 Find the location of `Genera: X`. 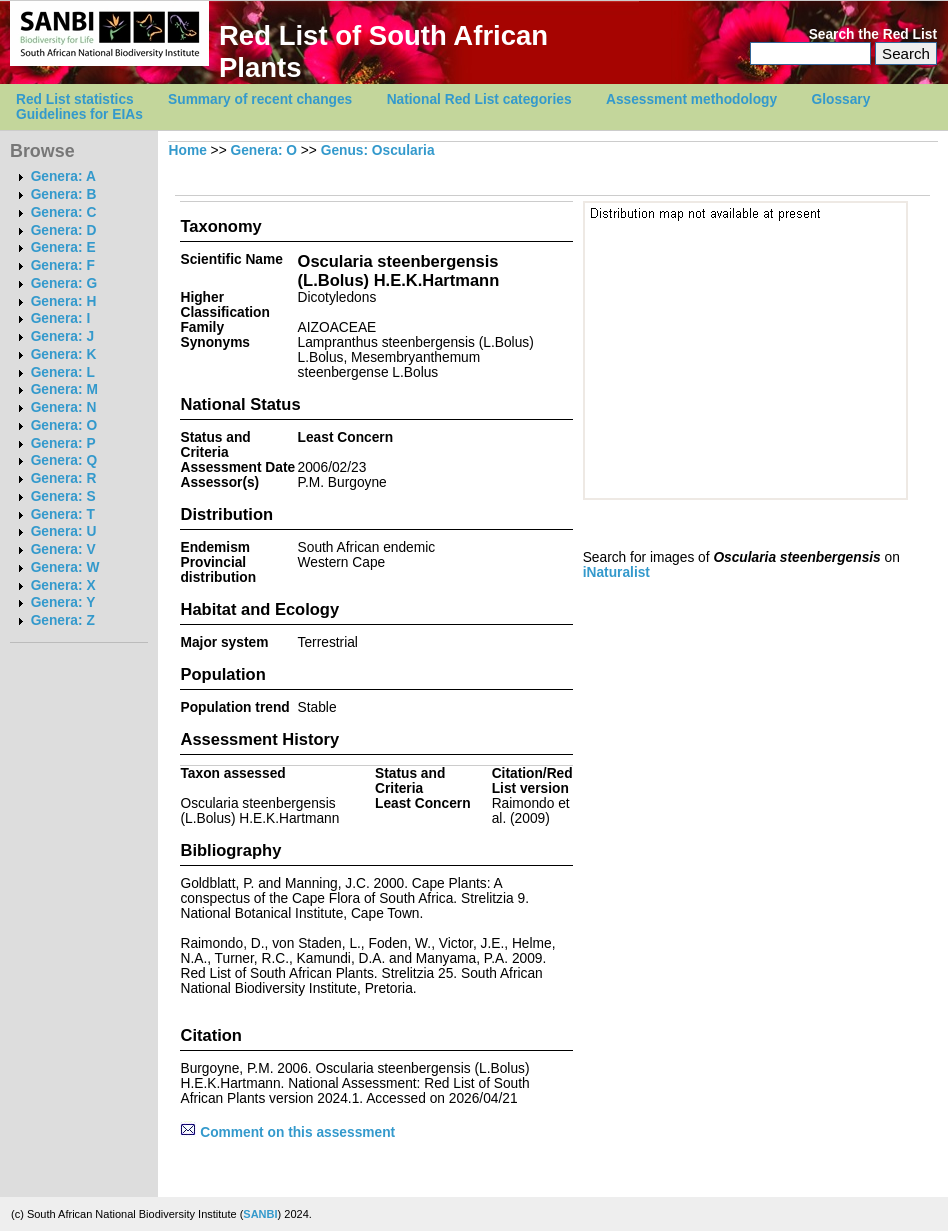

Genera: X is located at coordinates (63, 585).